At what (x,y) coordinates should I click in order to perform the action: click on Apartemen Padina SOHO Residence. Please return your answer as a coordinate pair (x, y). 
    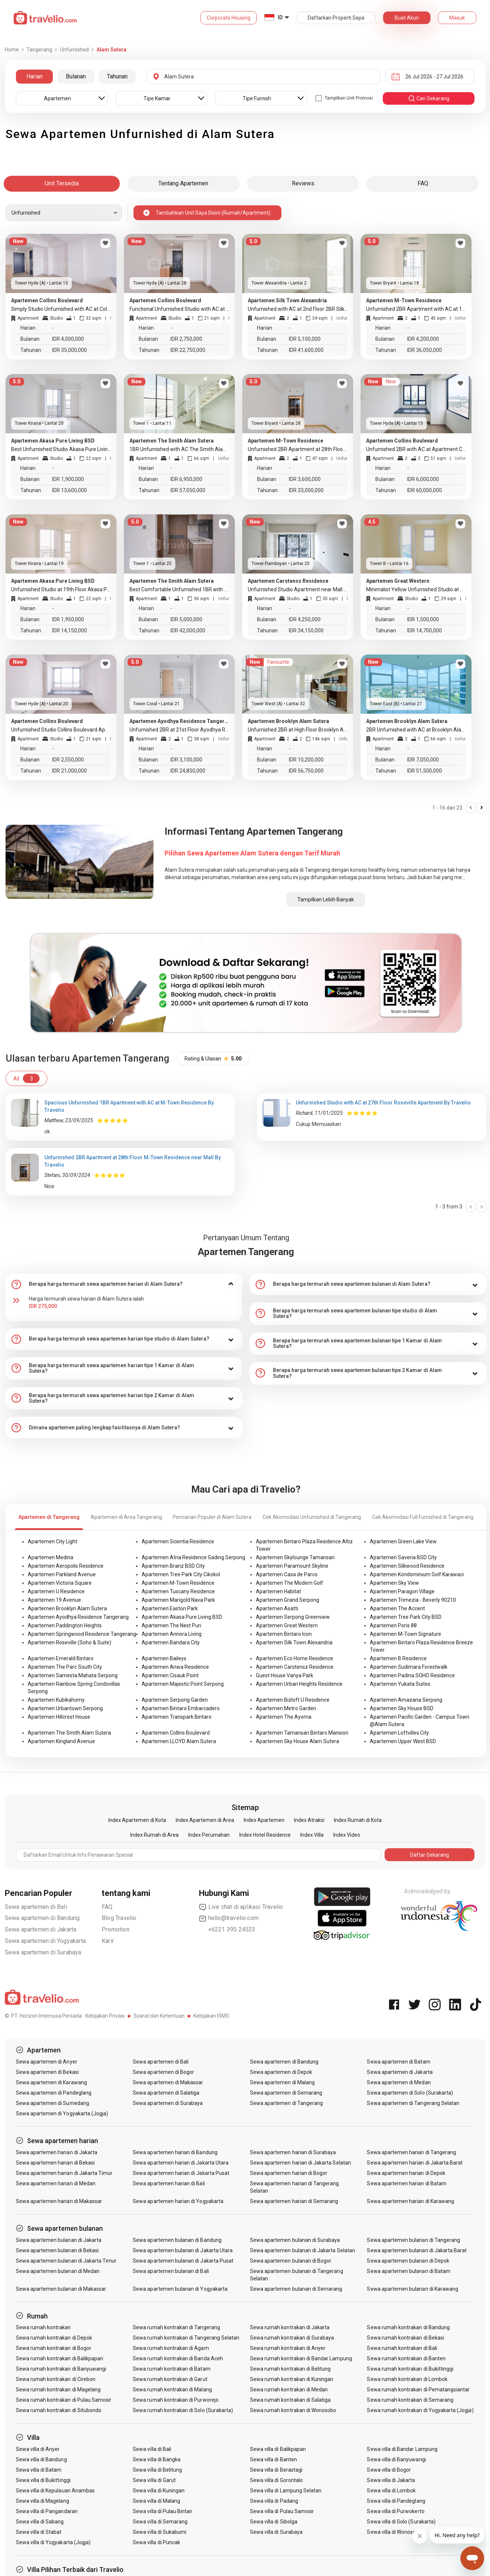
    Looking at the image, I should click on (412, 1675).